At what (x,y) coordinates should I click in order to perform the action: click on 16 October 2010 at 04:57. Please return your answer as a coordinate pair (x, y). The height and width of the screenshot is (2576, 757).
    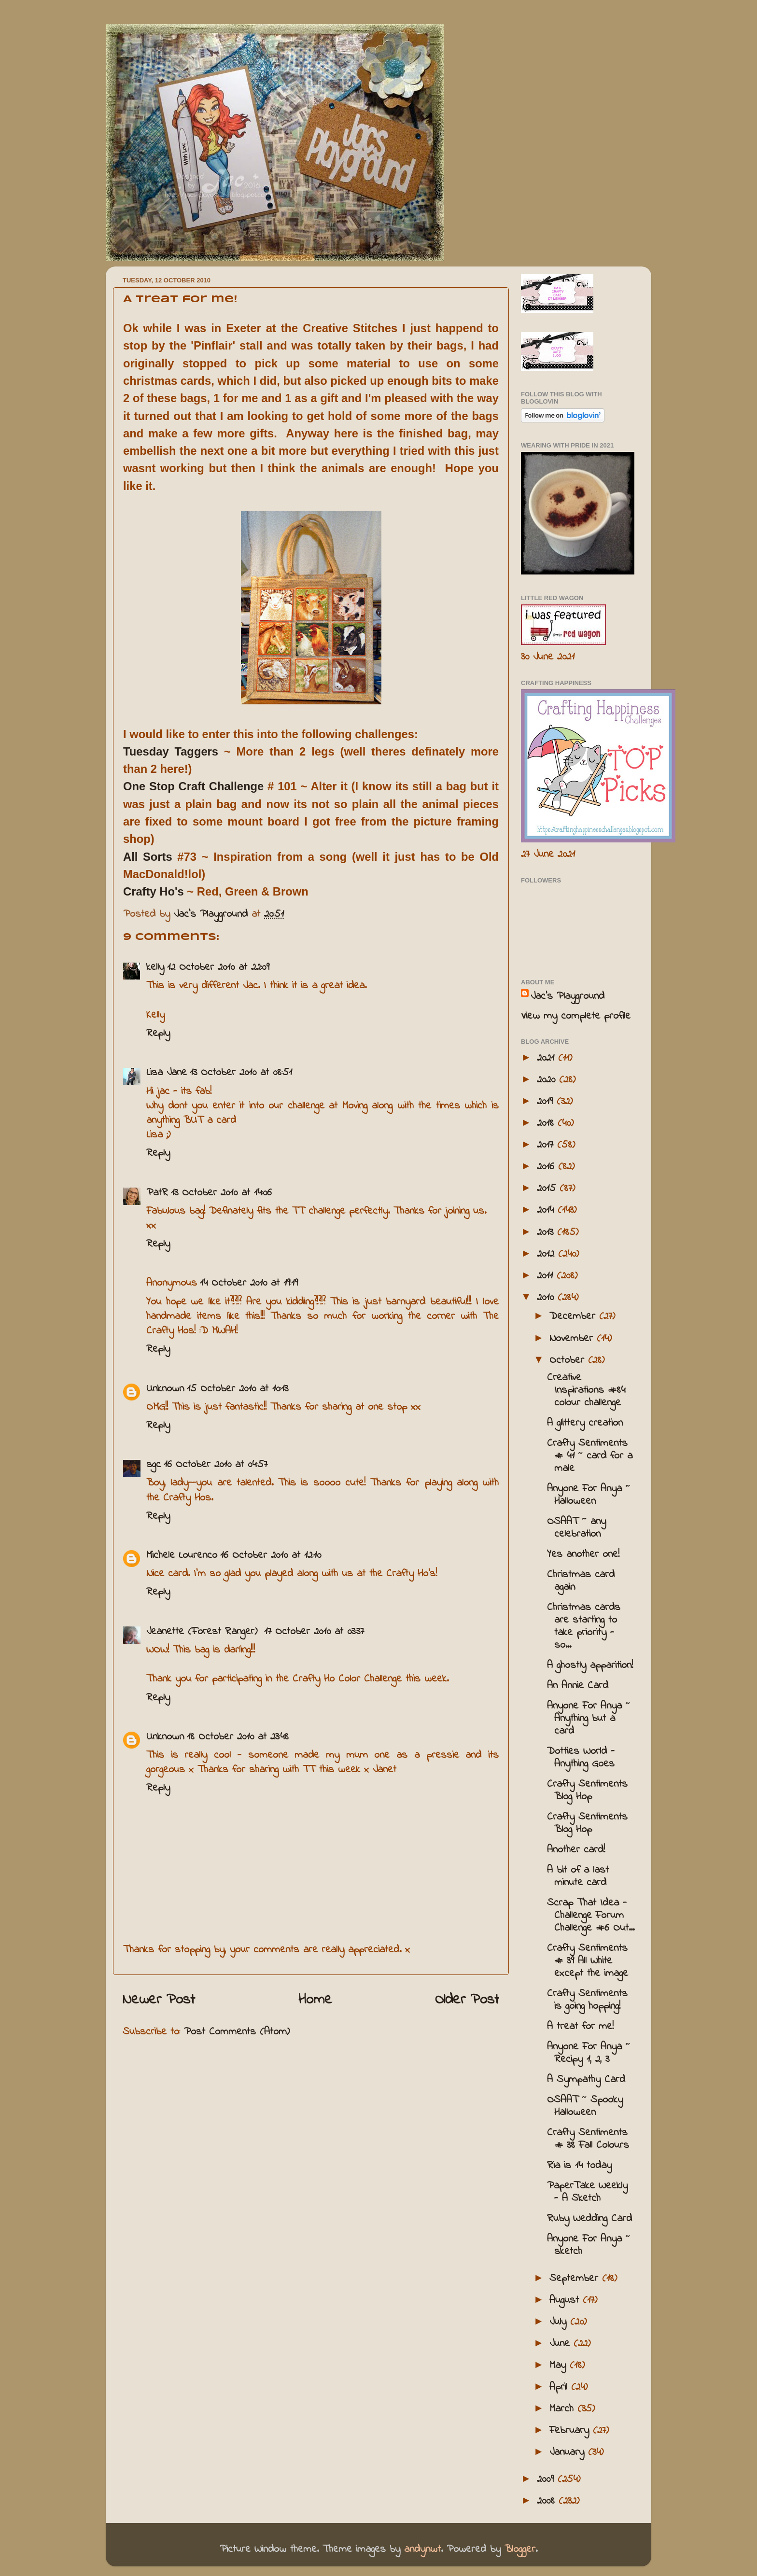
    Looking at the image, I should click on (215, 1464).